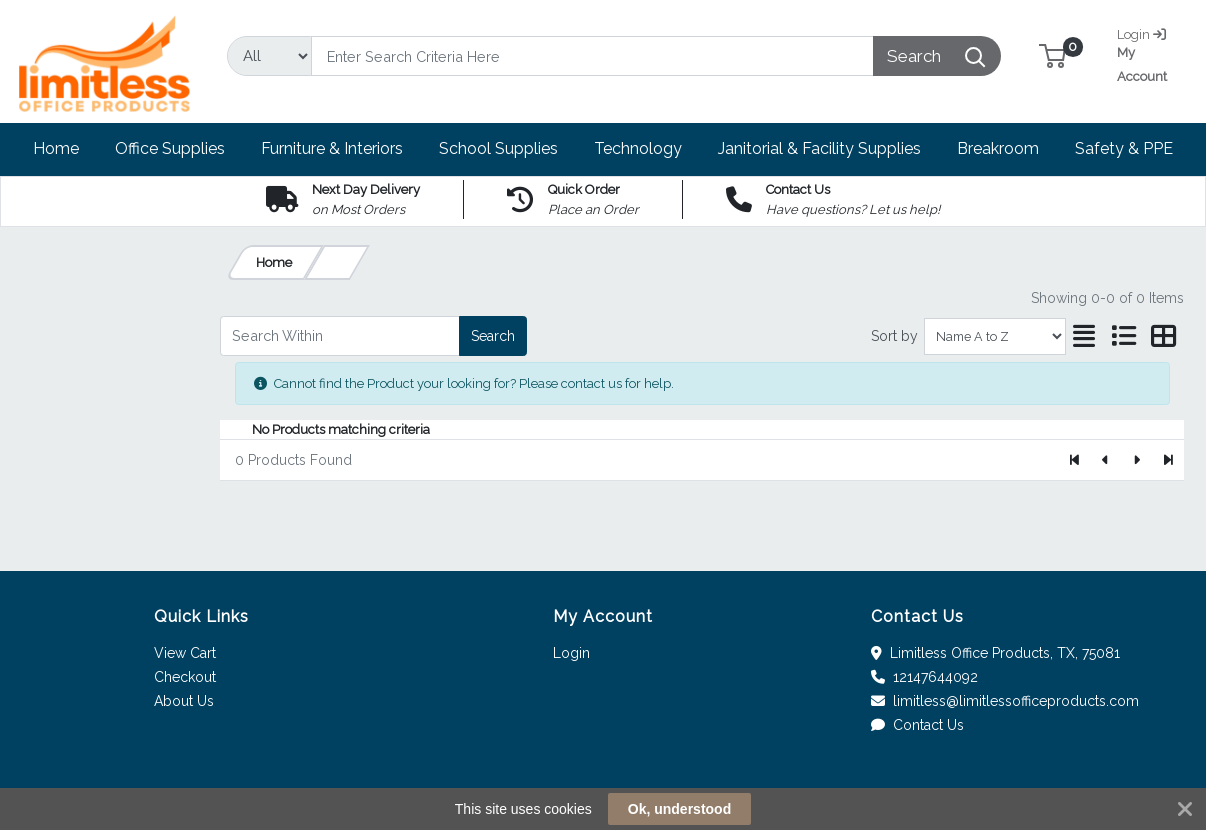 The height and width of the screenshot is (830, 1206). Describe the element at coordinates (917, 725) in the screenshot. I see `Contact Us` at that location.